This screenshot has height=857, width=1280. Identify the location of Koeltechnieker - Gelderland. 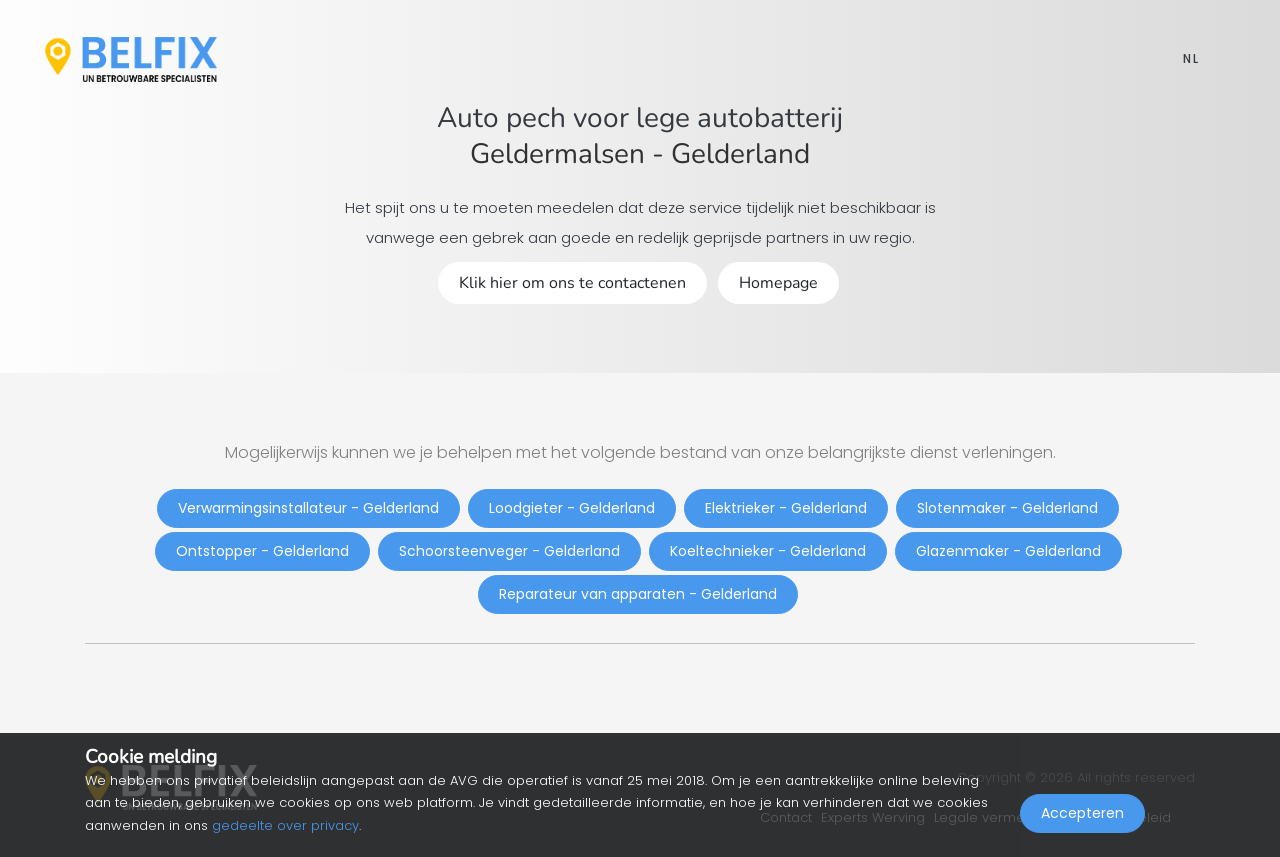
(768, 551).